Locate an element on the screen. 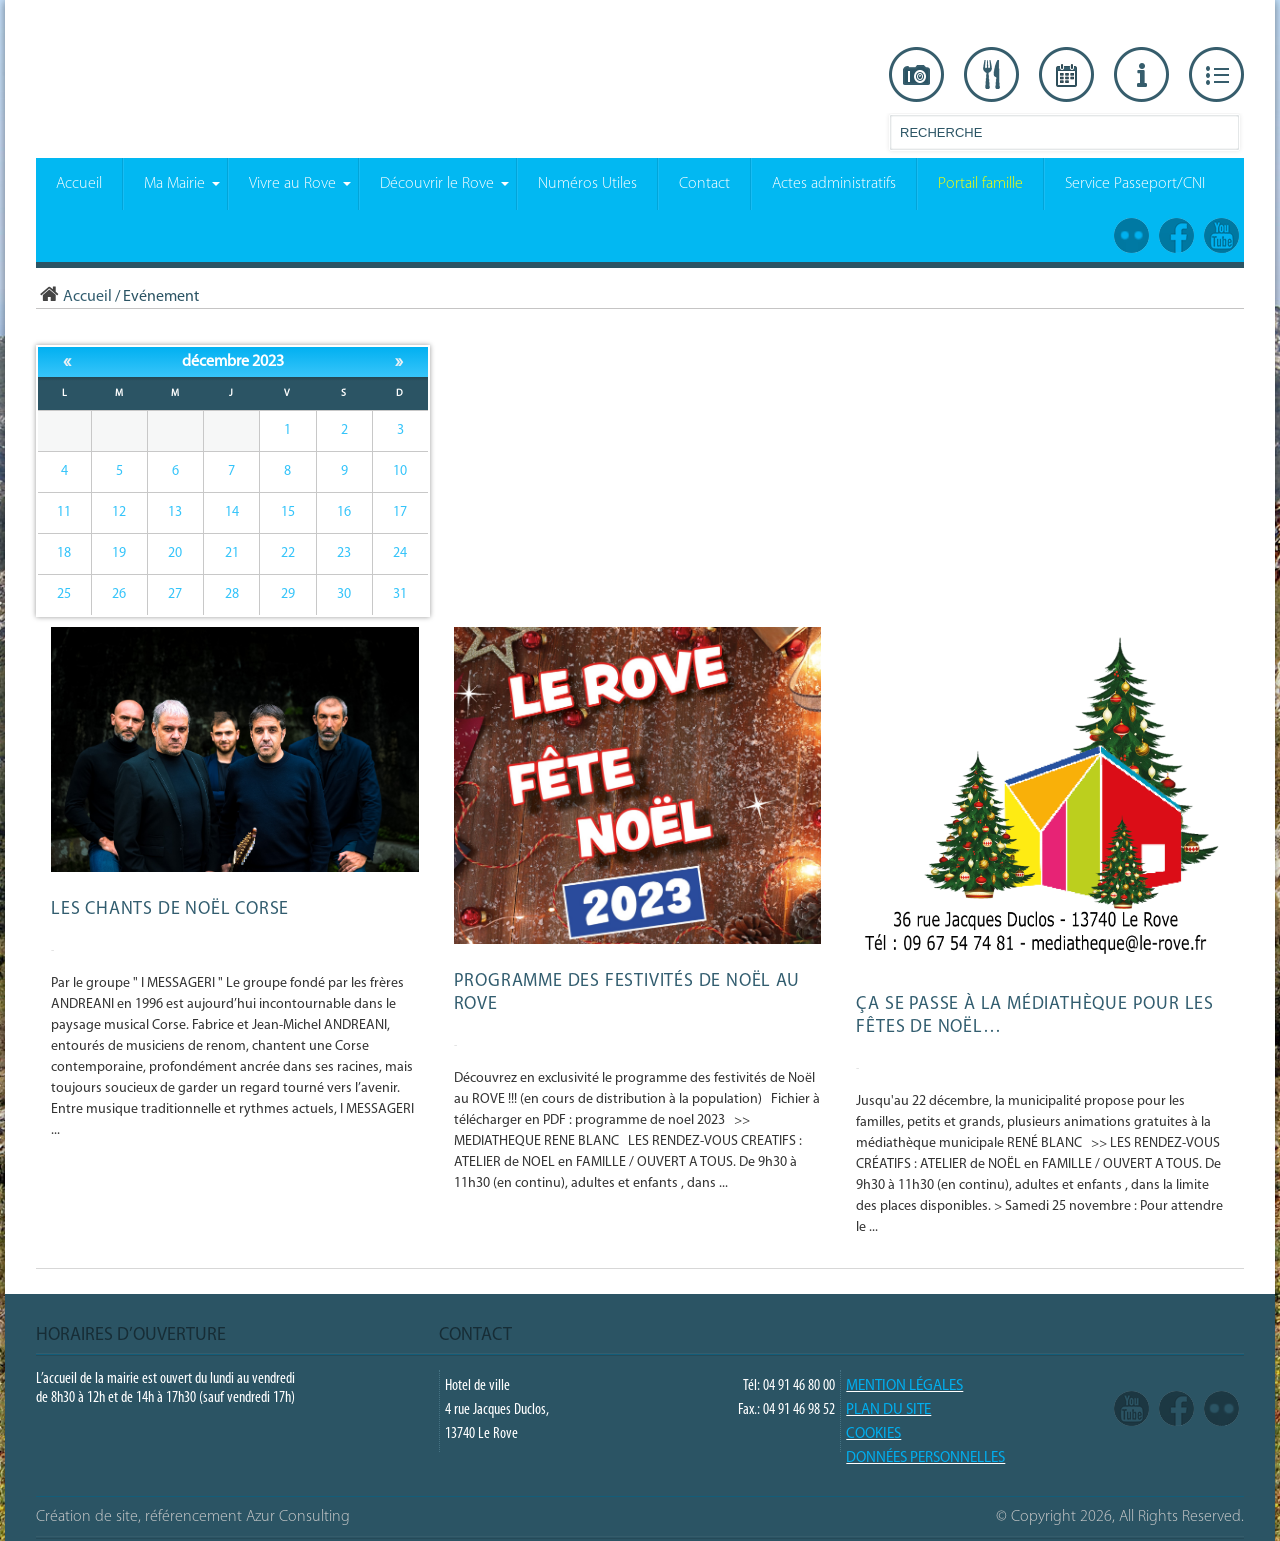  30 is located at coordinates (344, 594).